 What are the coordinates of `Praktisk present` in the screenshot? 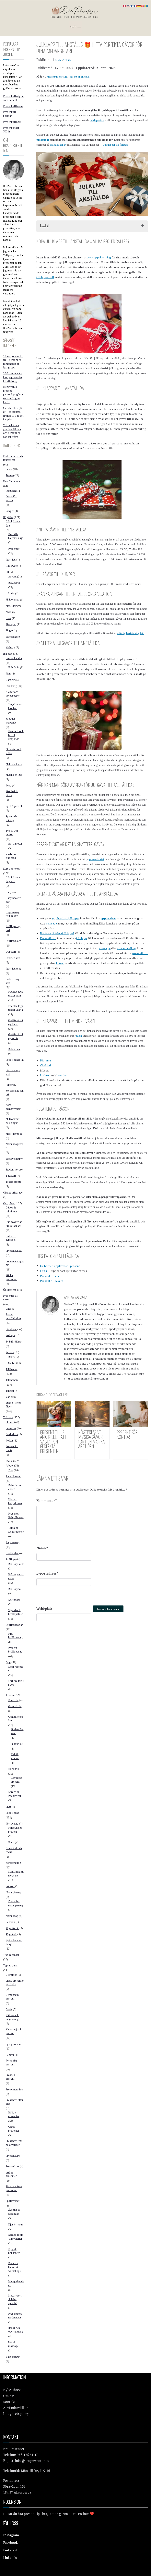 It's located at (10, 2077).